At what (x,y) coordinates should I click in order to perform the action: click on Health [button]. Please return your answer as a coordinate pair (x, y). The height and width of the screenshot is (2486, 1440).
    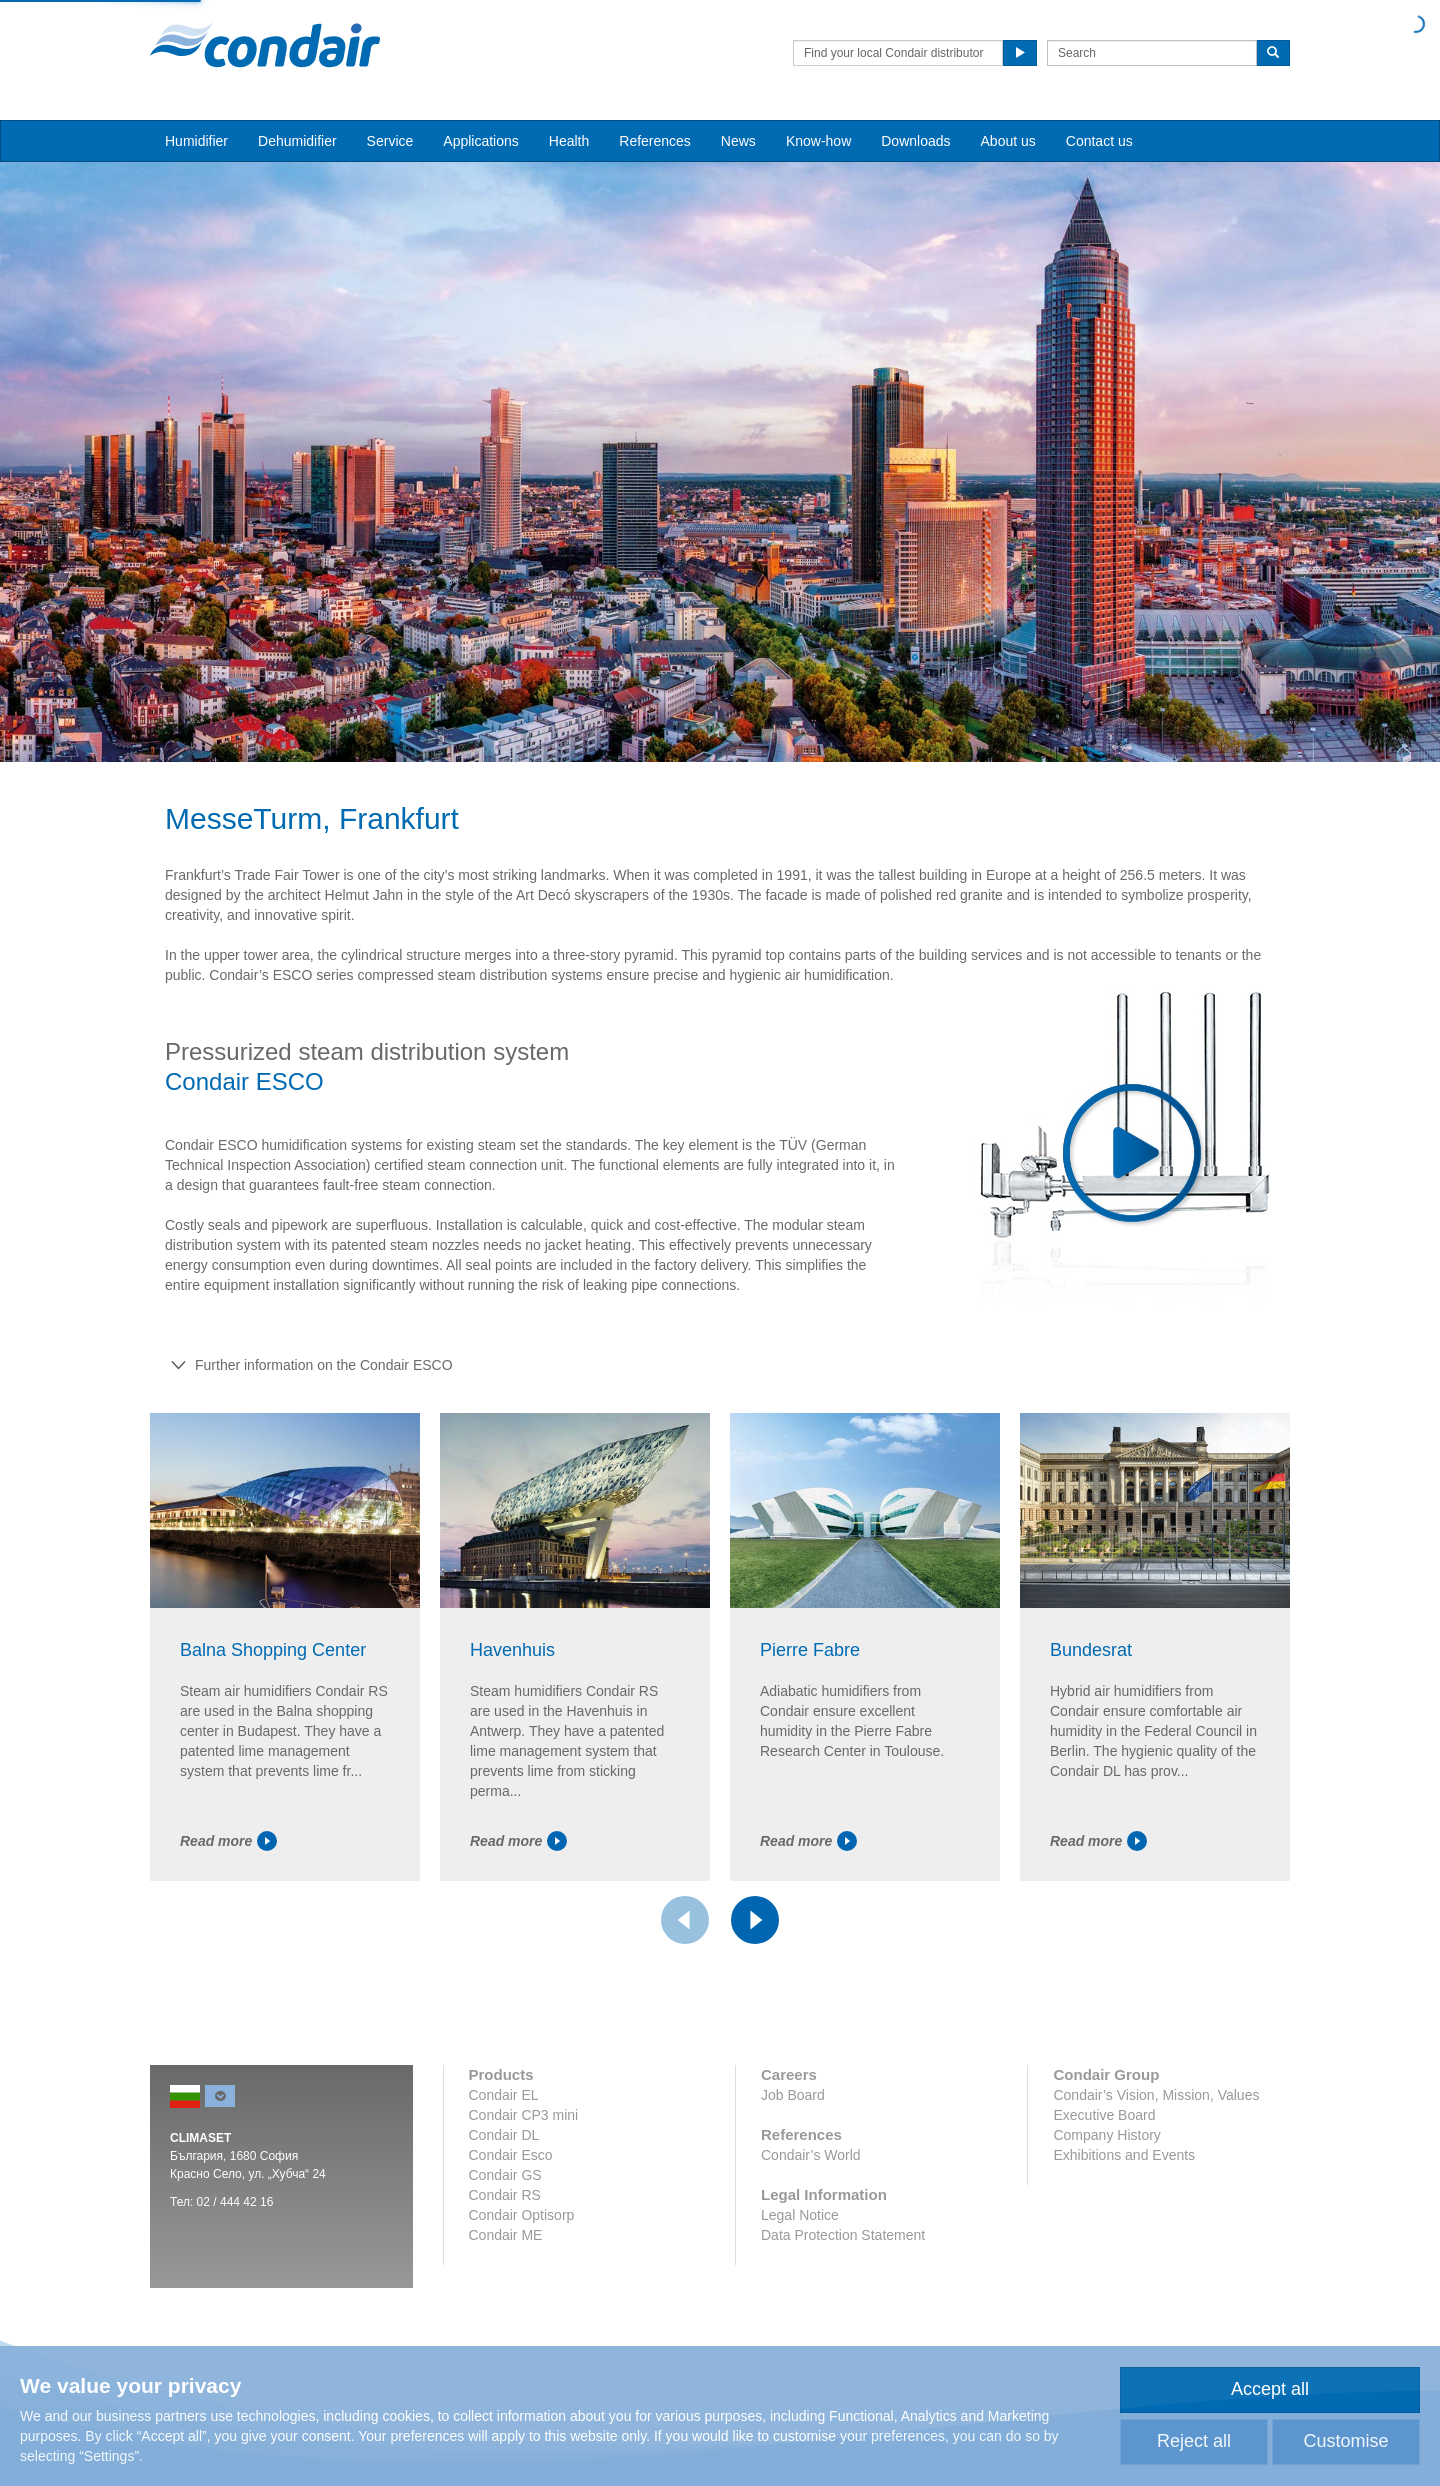
    Looking at the image, I should click on (569, 141).